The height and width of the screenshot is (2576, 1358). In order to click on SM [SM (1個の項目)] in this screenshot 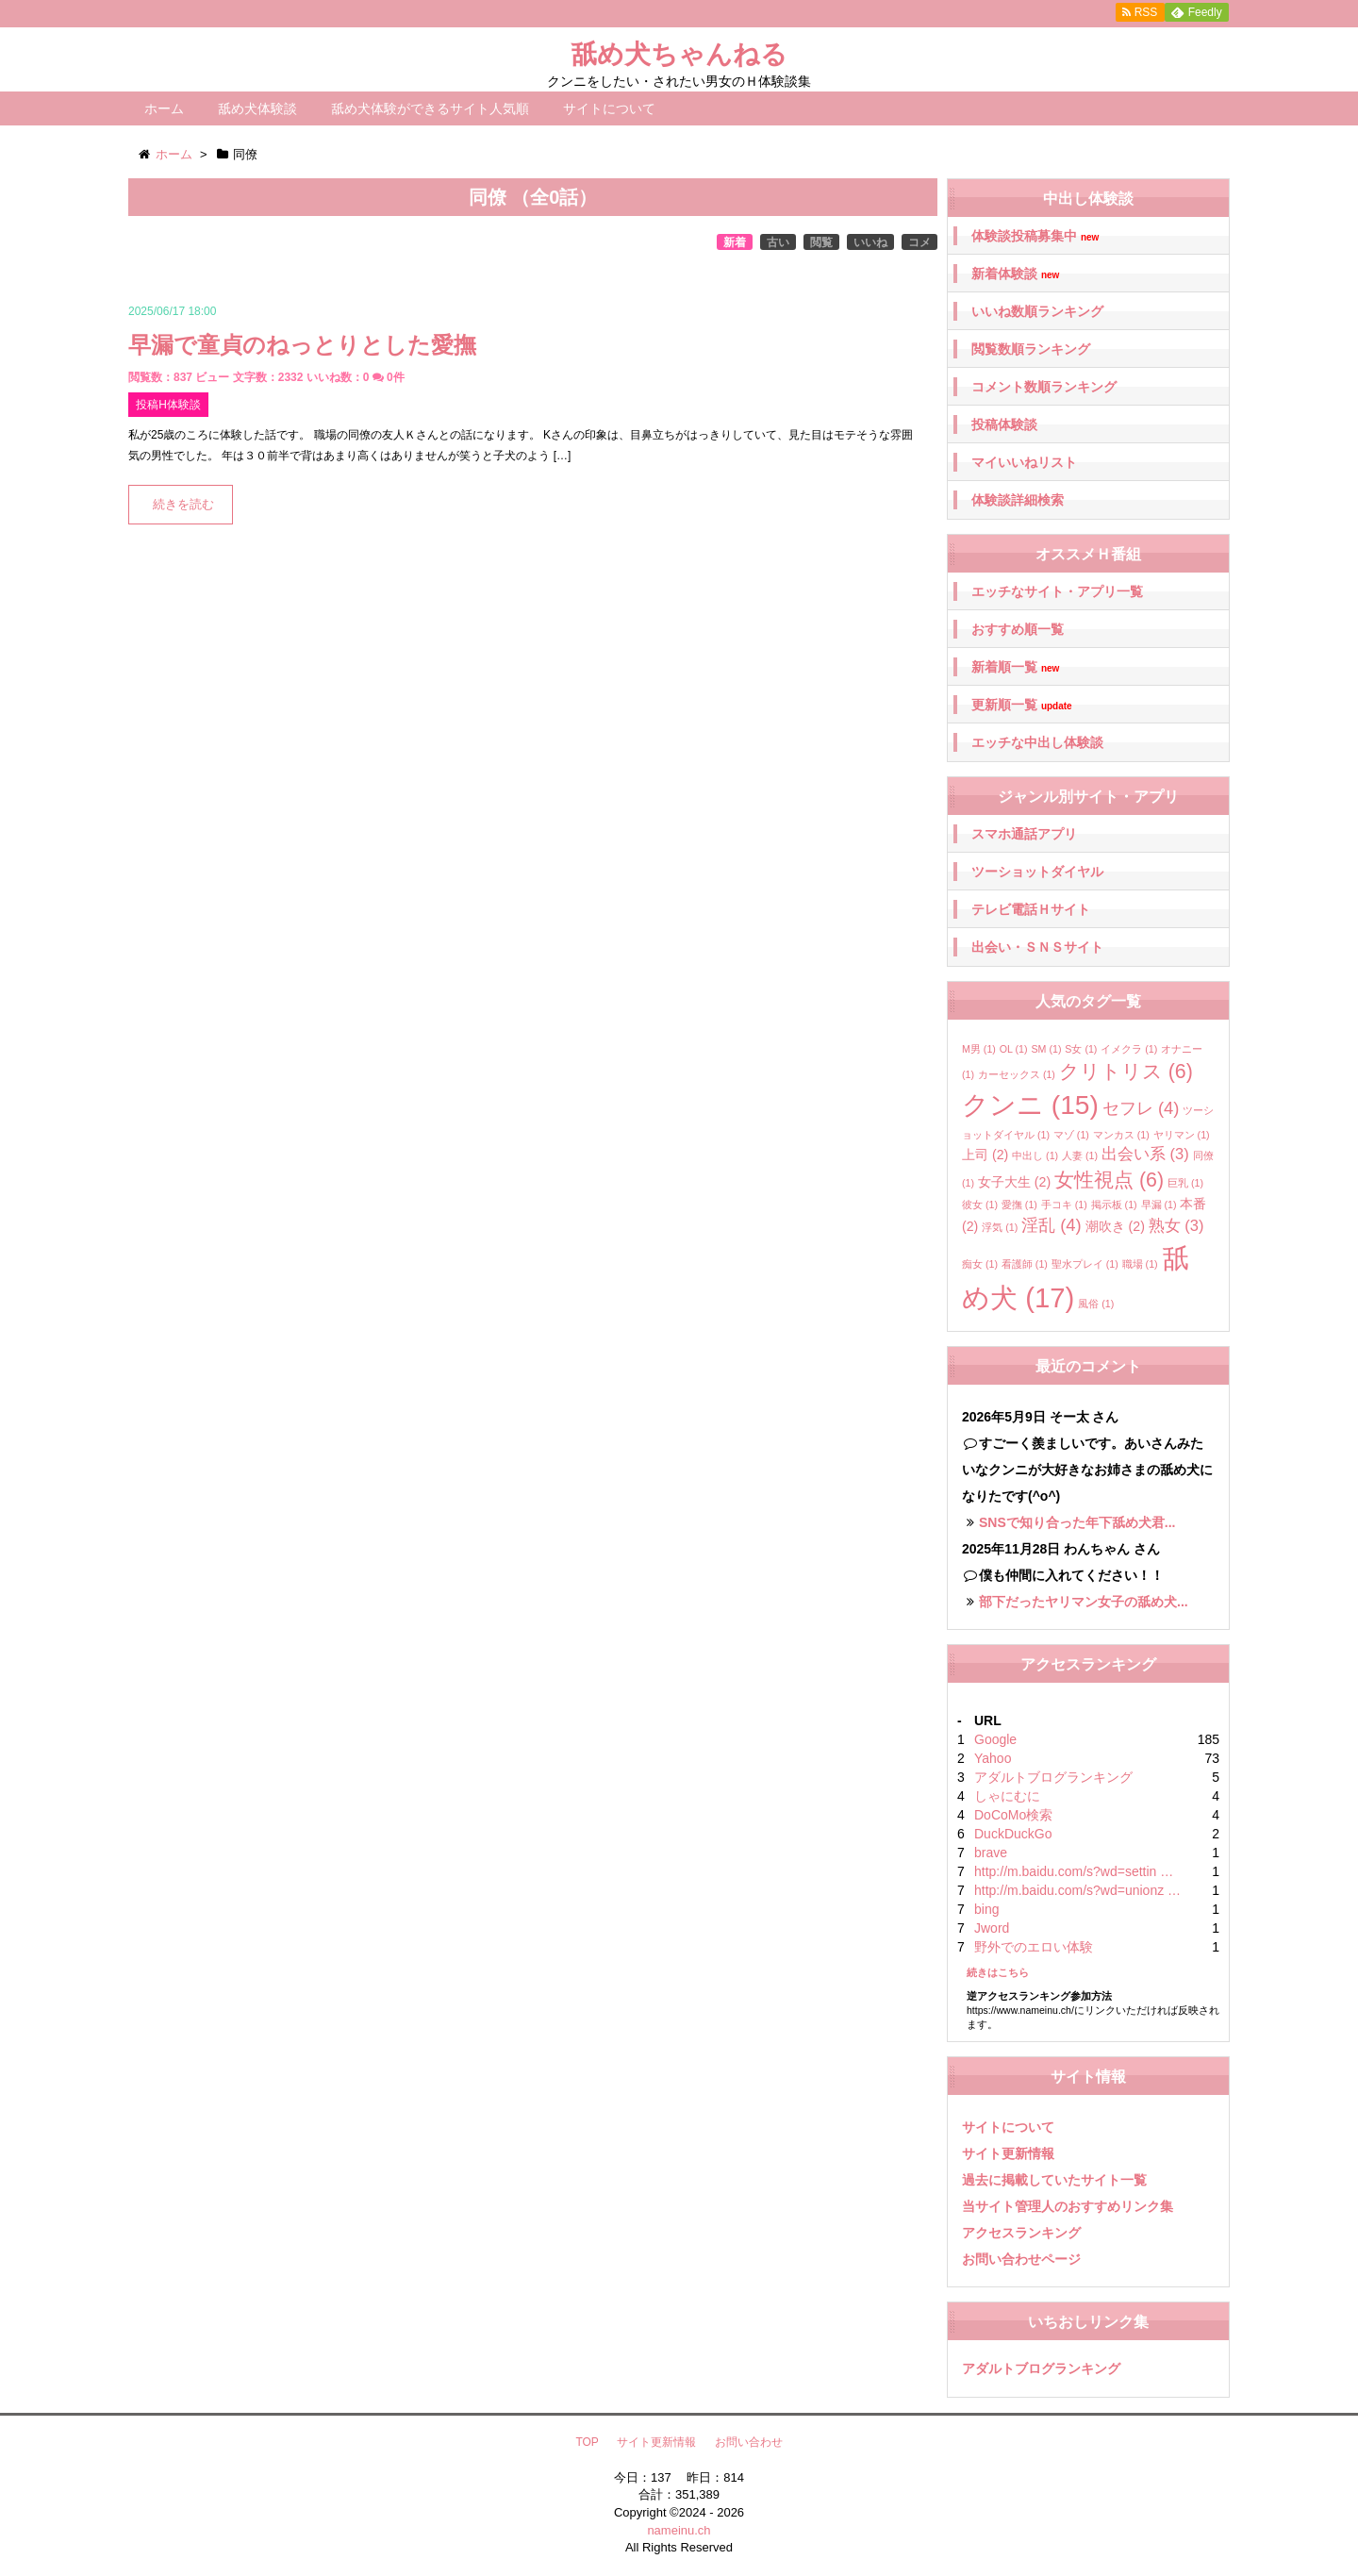, I will do `click(1046, 1049)`.